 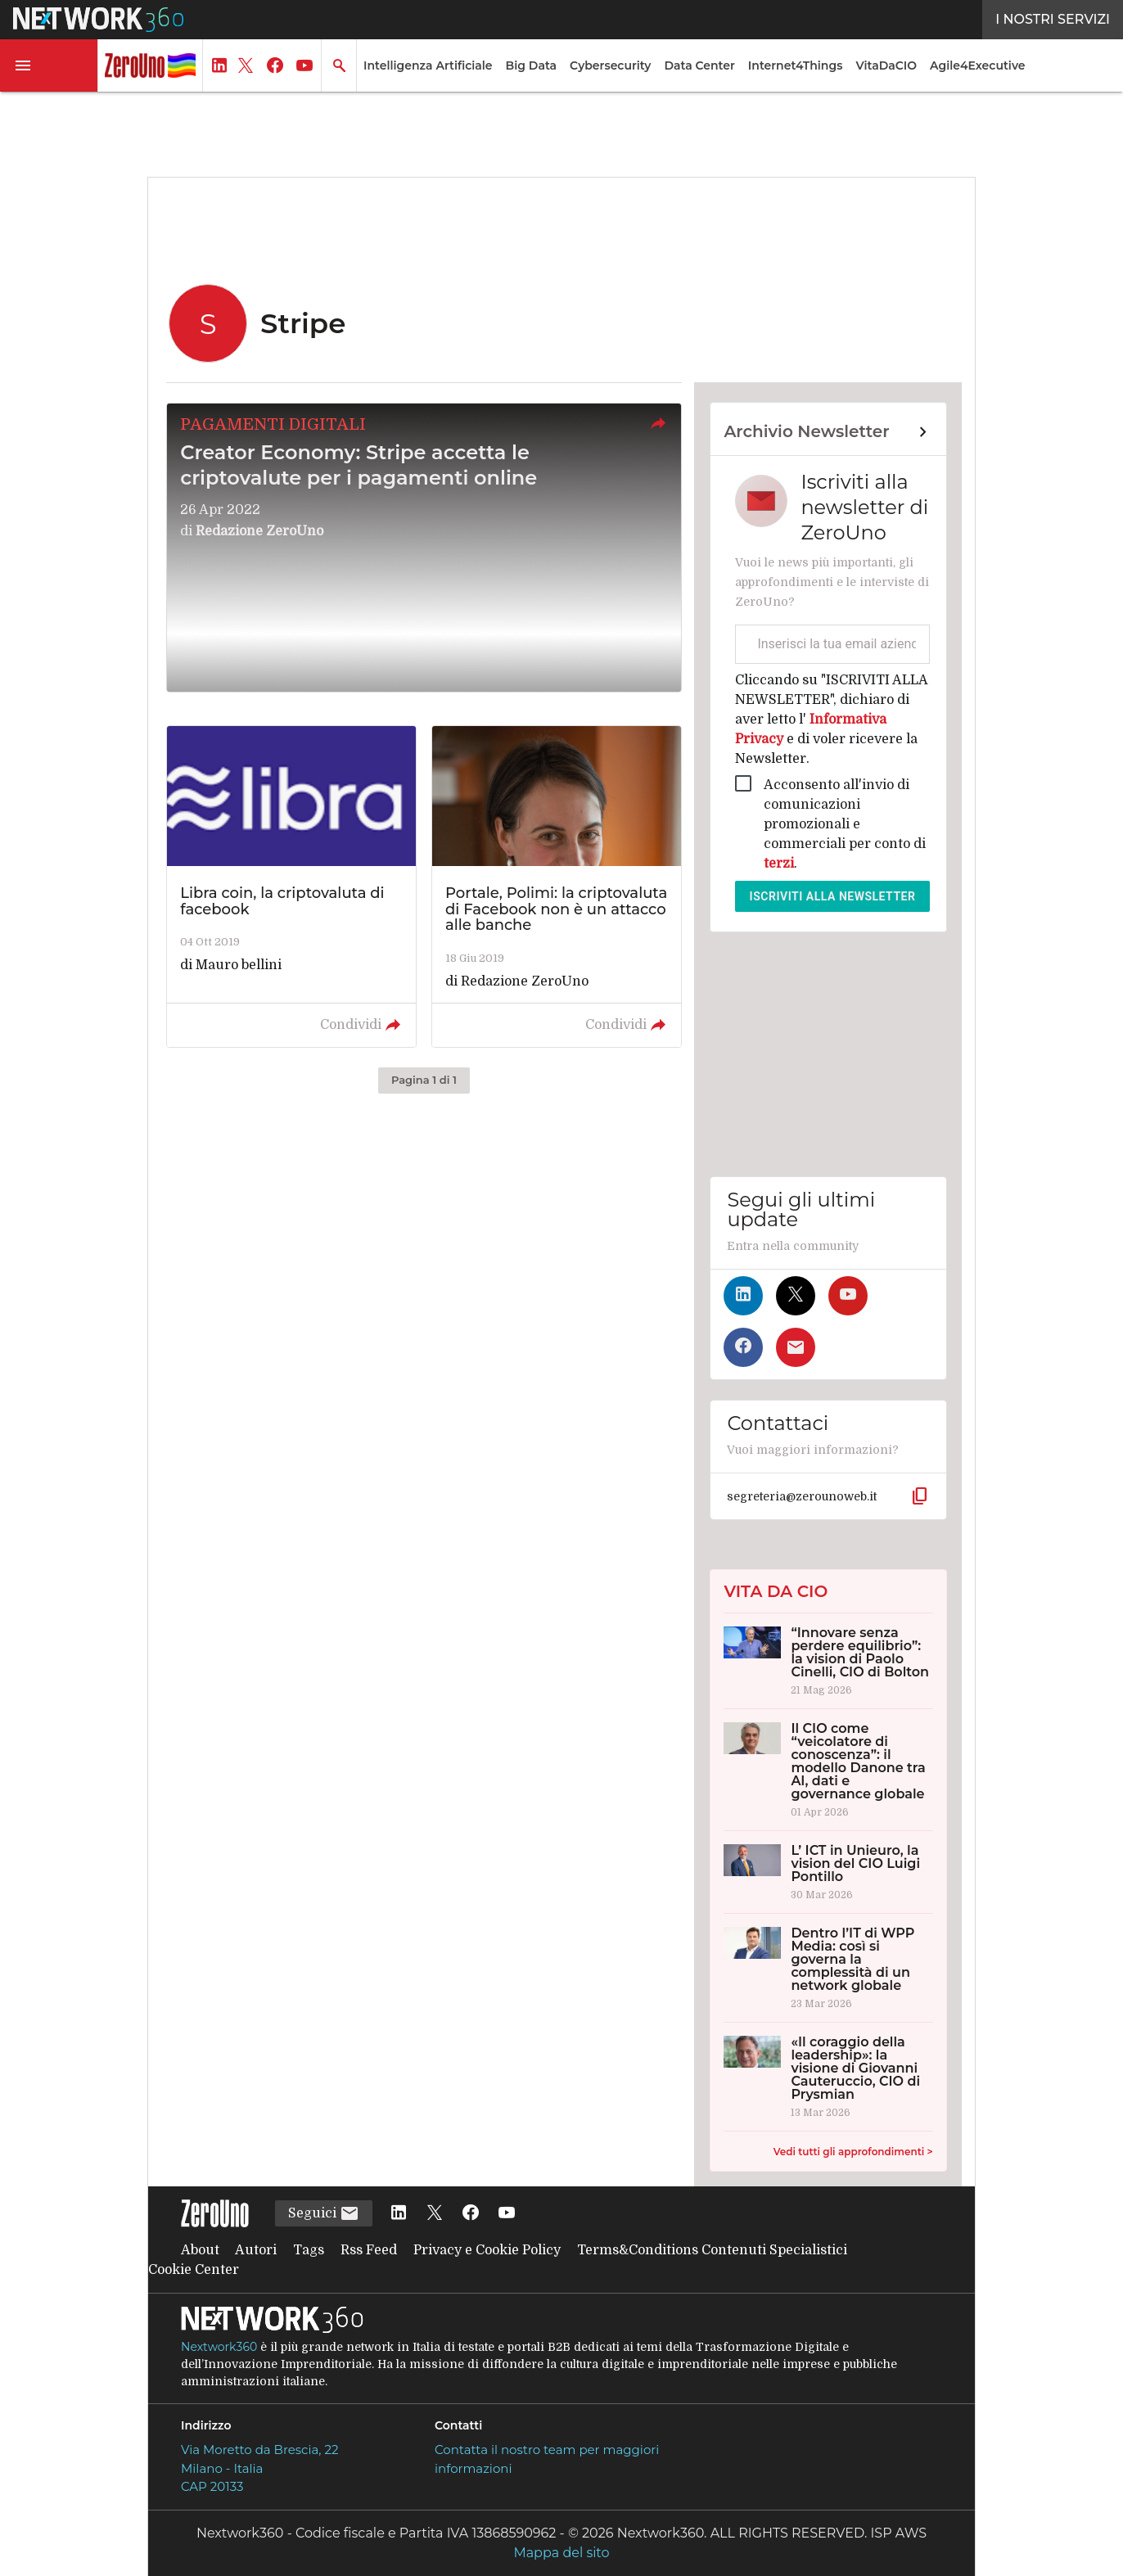 I want to click on [Leggi l'articolo: Portale, Polimi: la criptovaluta di Facebook non è un attacco alle banche], so click(x=556, y=886).